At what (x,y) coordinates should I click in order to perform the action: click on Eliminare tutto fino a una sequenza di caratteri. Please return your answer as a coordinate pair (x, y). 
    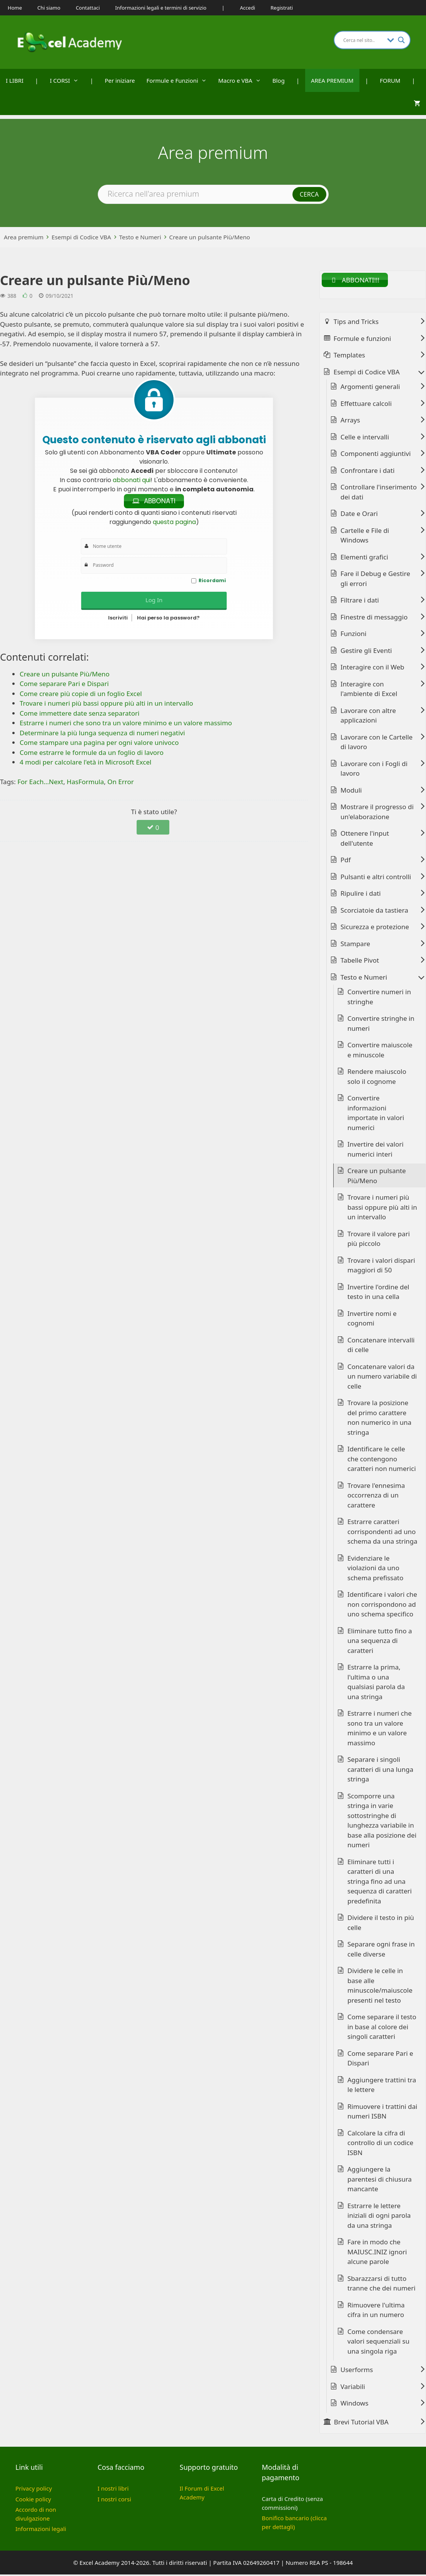
    Looking at the image, I should click on (379, 1642).